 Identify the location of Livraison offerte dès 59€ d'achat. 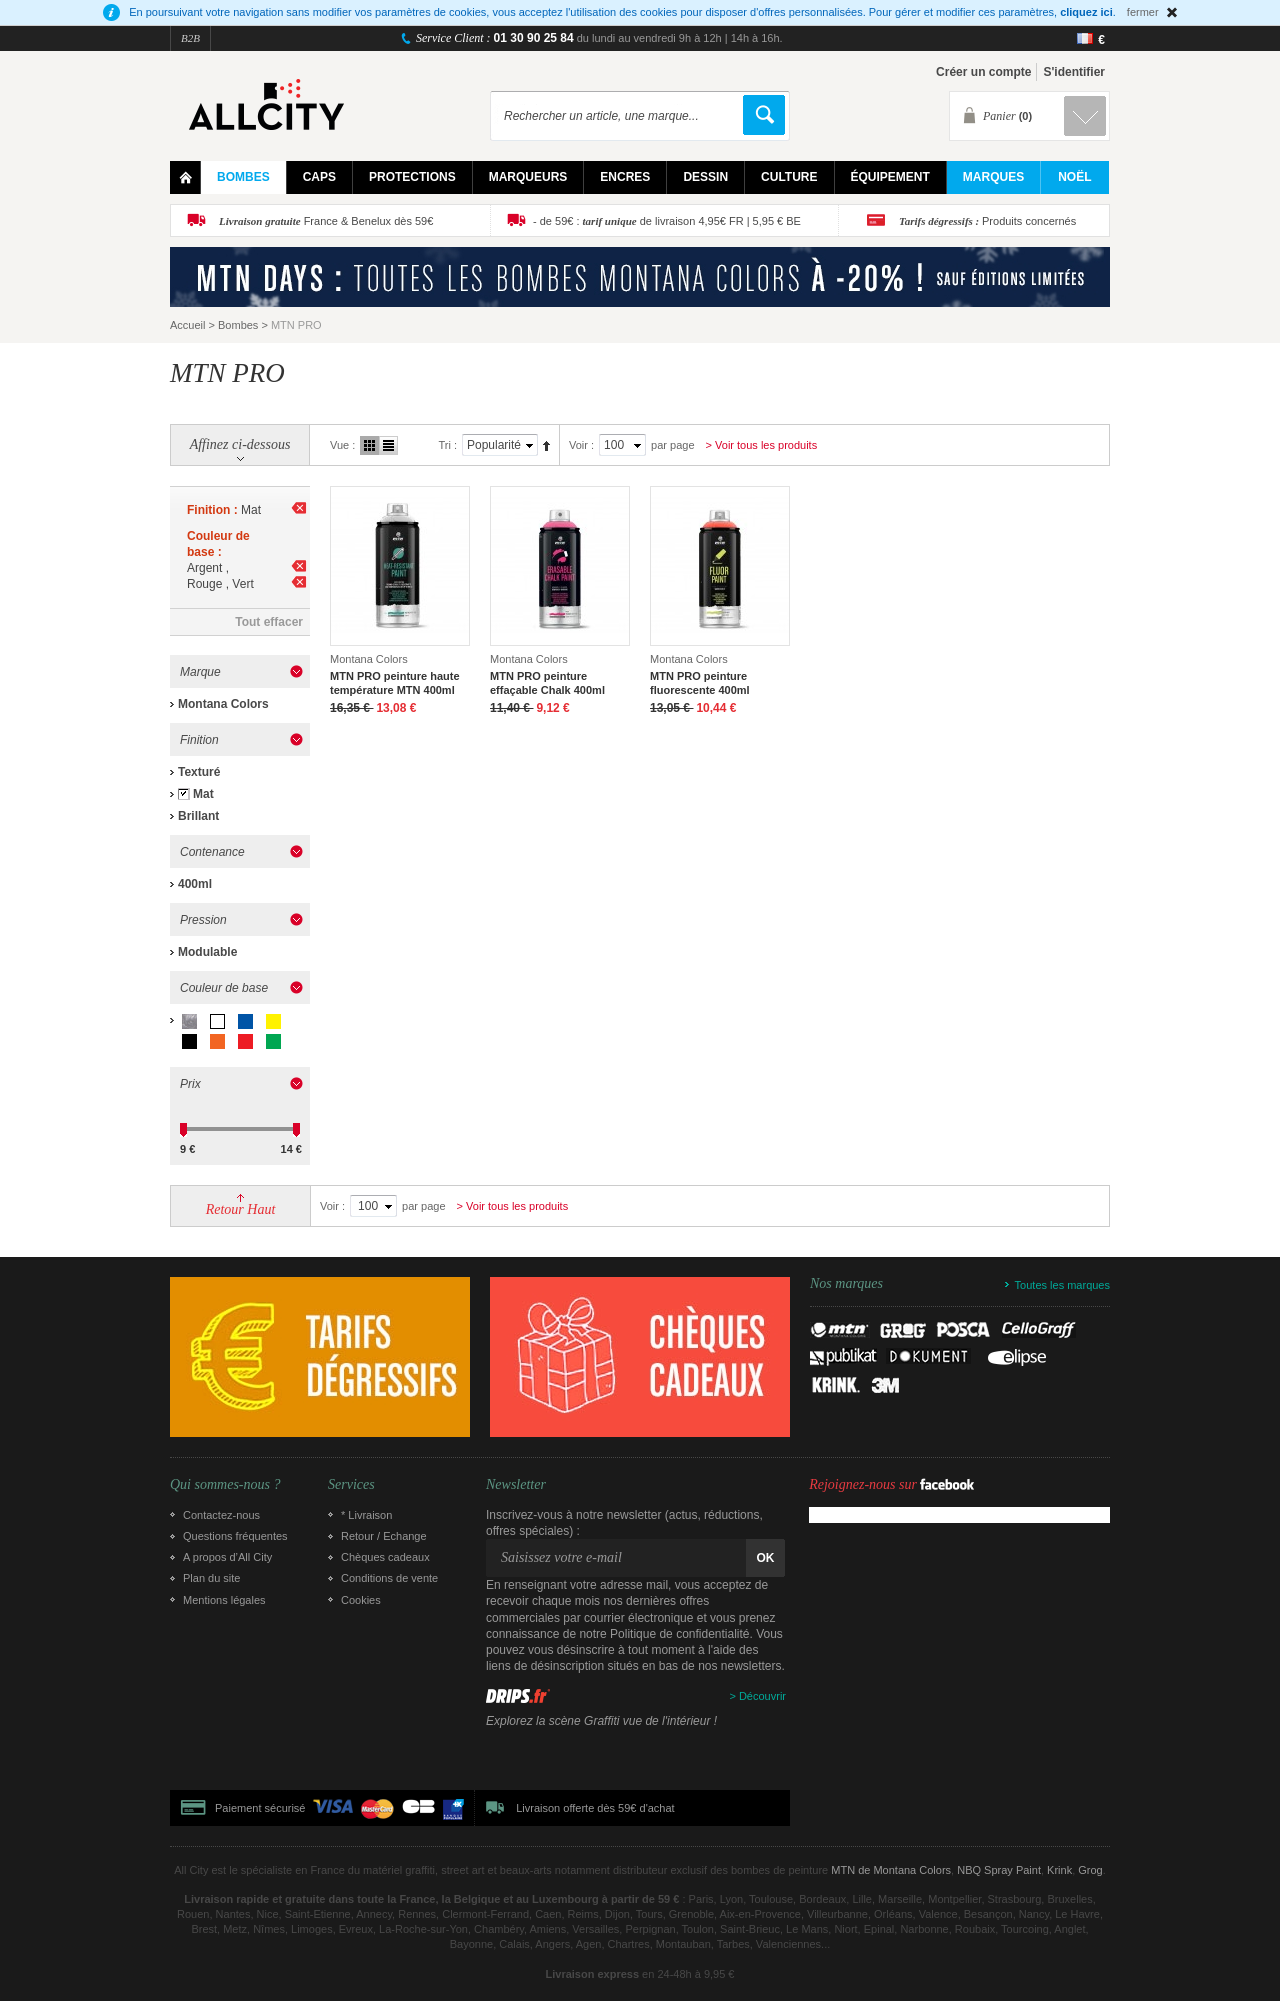
(595, 1808).